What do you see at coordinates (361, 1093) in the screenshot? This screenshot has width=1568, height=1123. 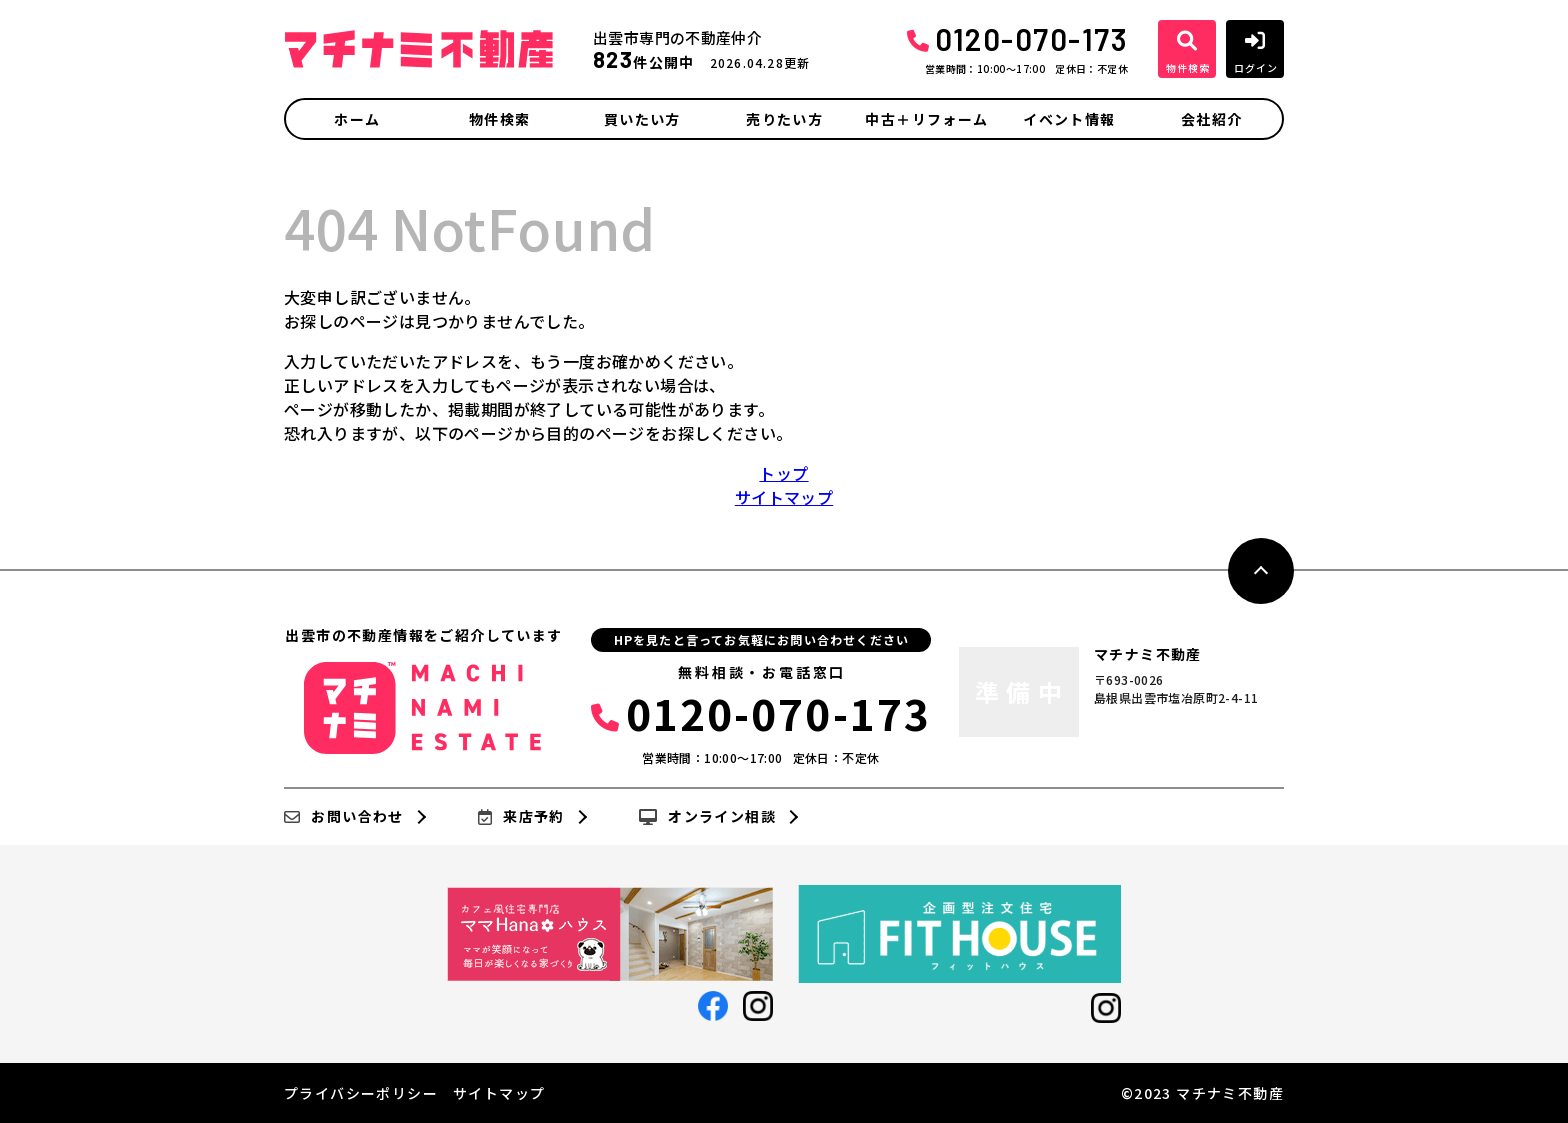 I see `プライバシーポリシー` at bounding box center [361, 1093].